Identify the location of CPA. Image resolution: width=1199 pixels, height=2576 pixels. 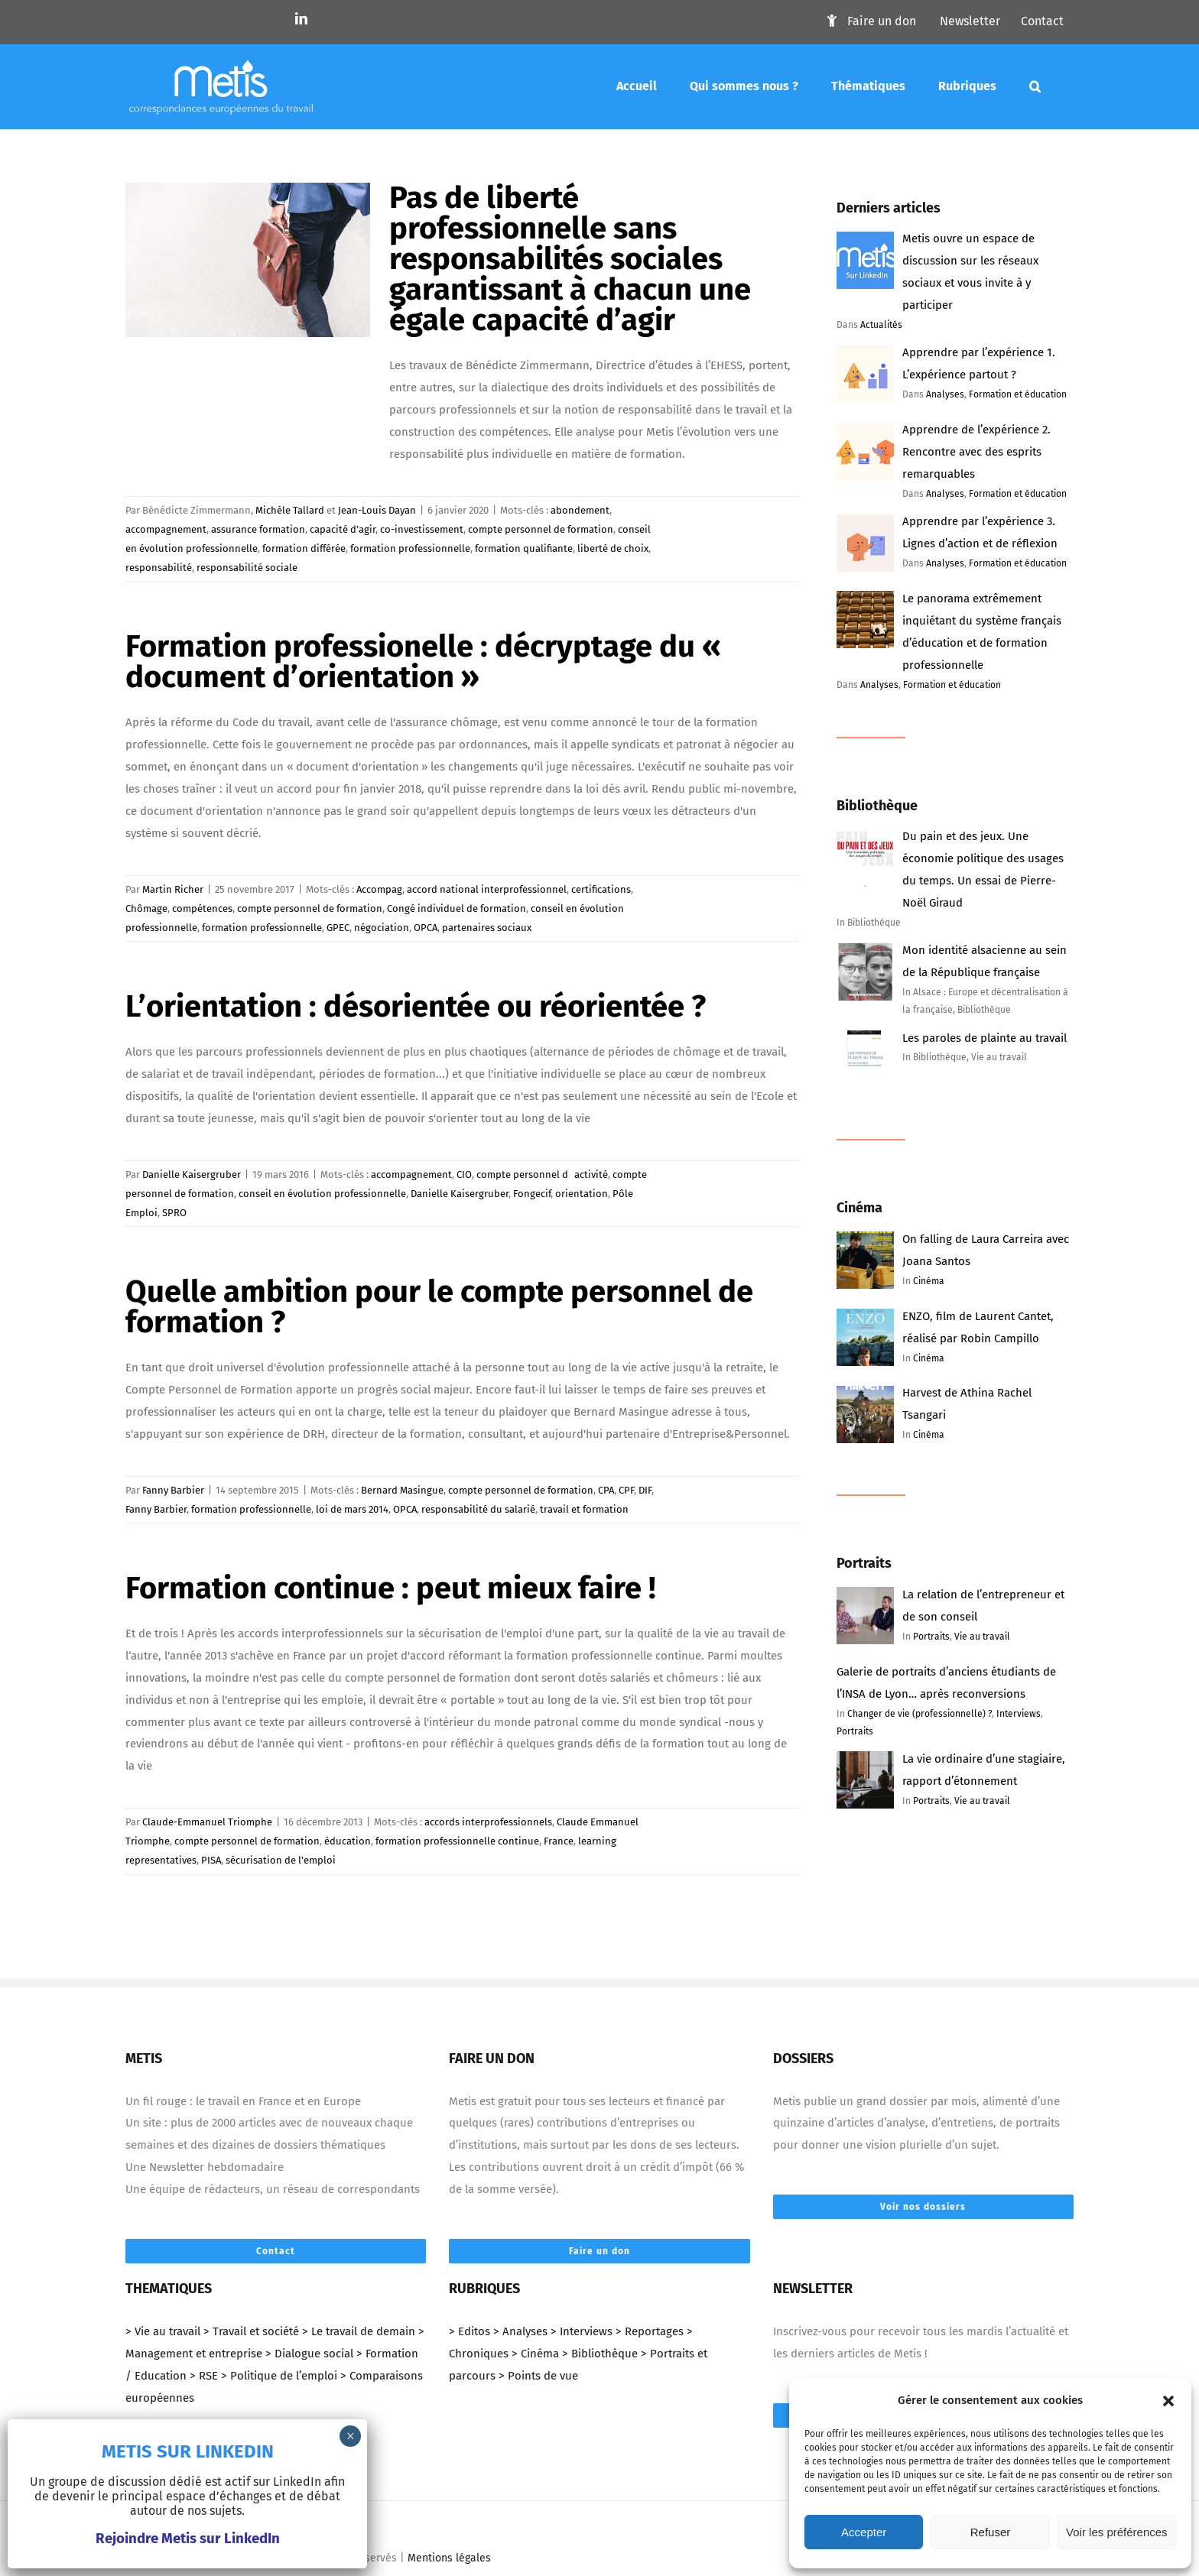
(606, 1490).